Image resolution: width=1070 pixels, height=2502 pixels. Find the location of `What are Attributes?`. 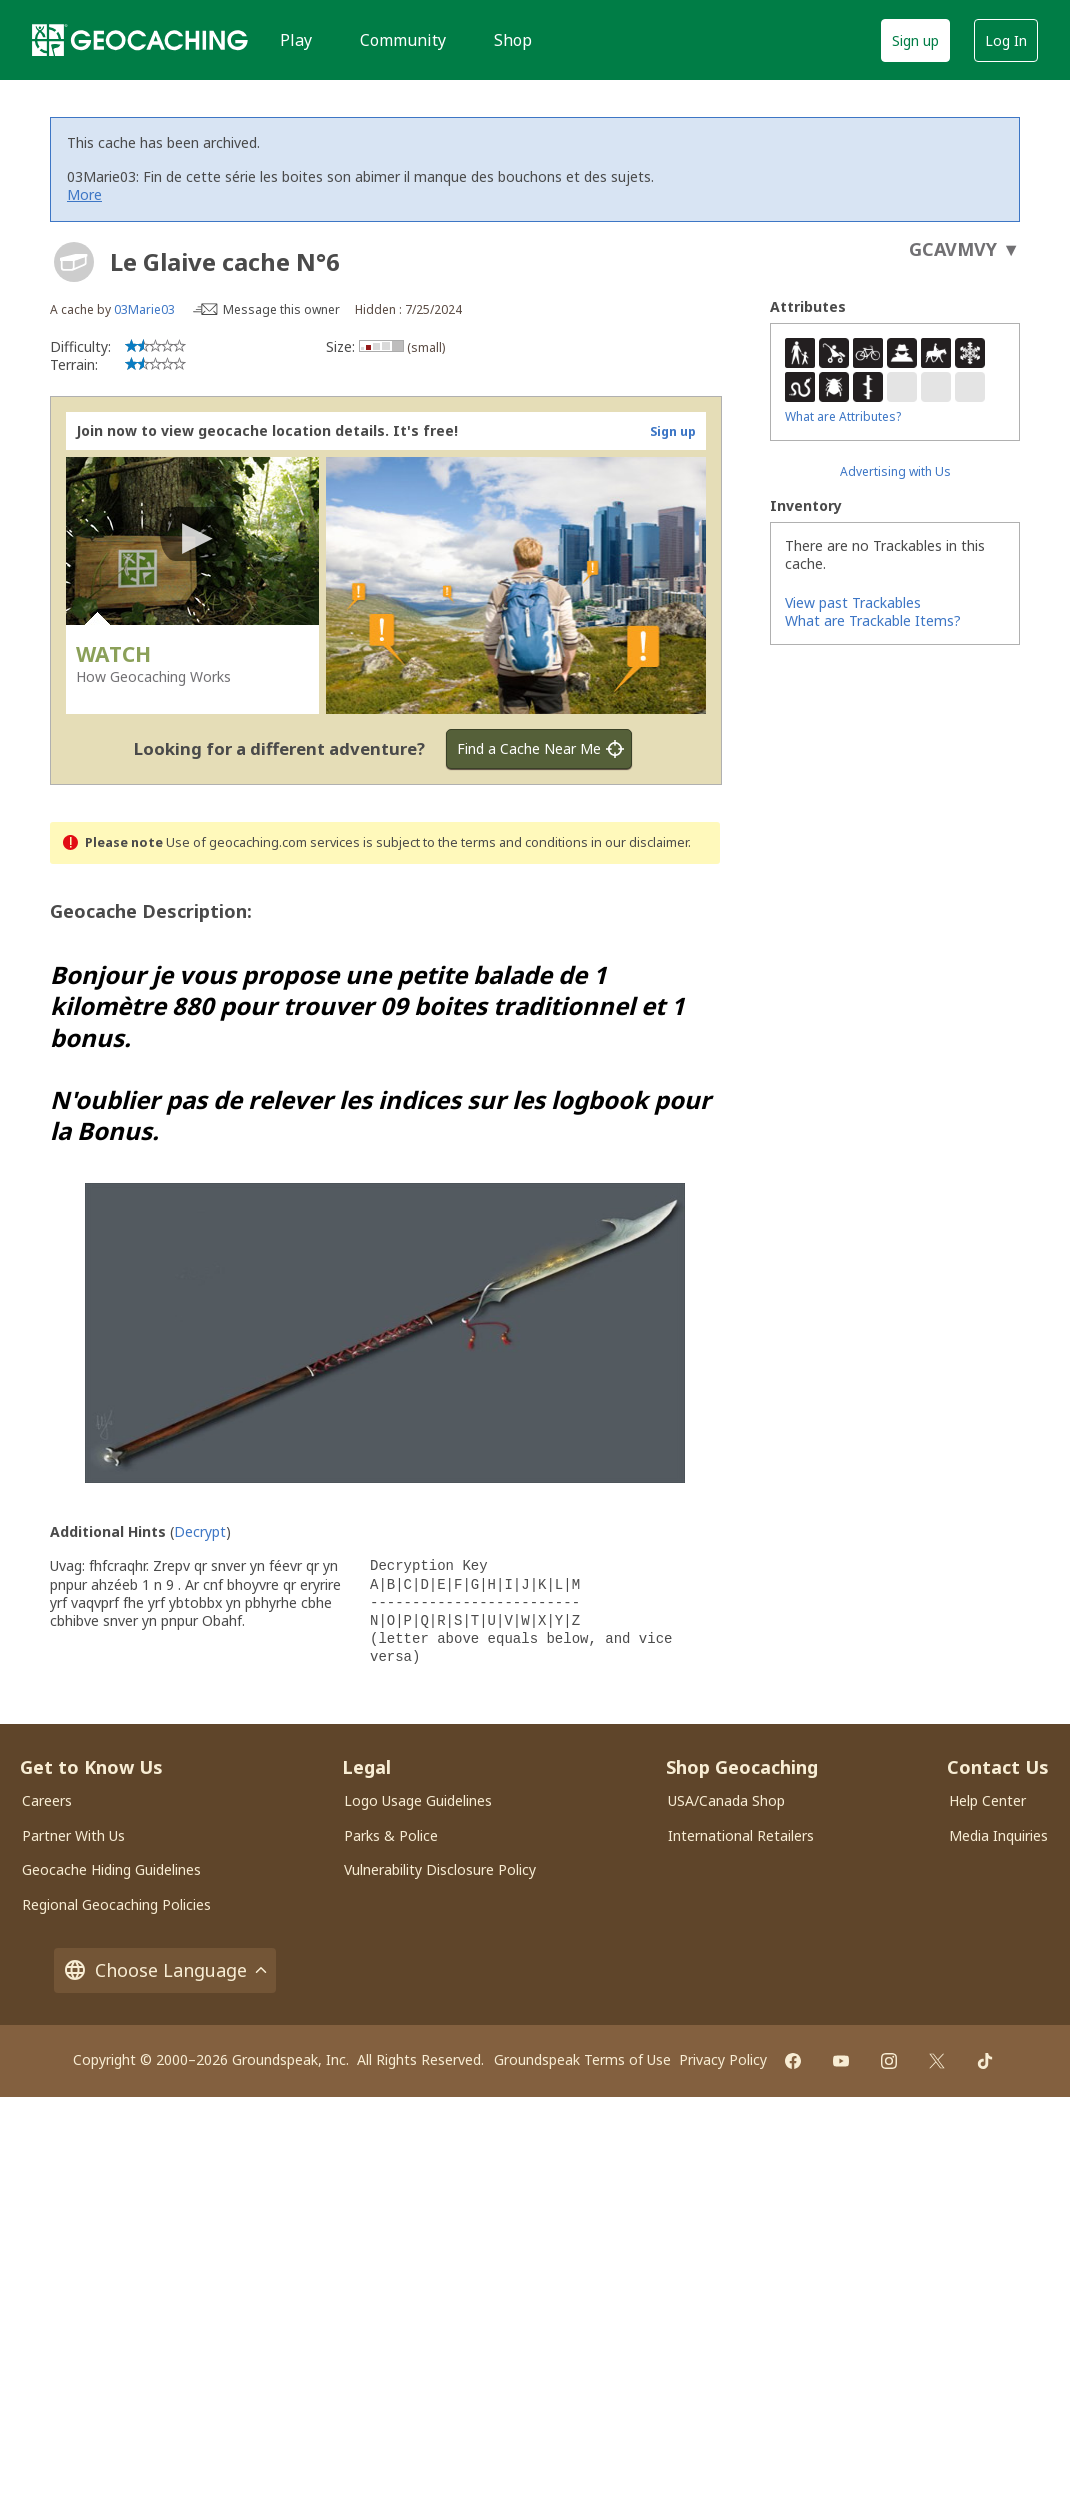

What are Attributes? is located at coordinates (843, 416).